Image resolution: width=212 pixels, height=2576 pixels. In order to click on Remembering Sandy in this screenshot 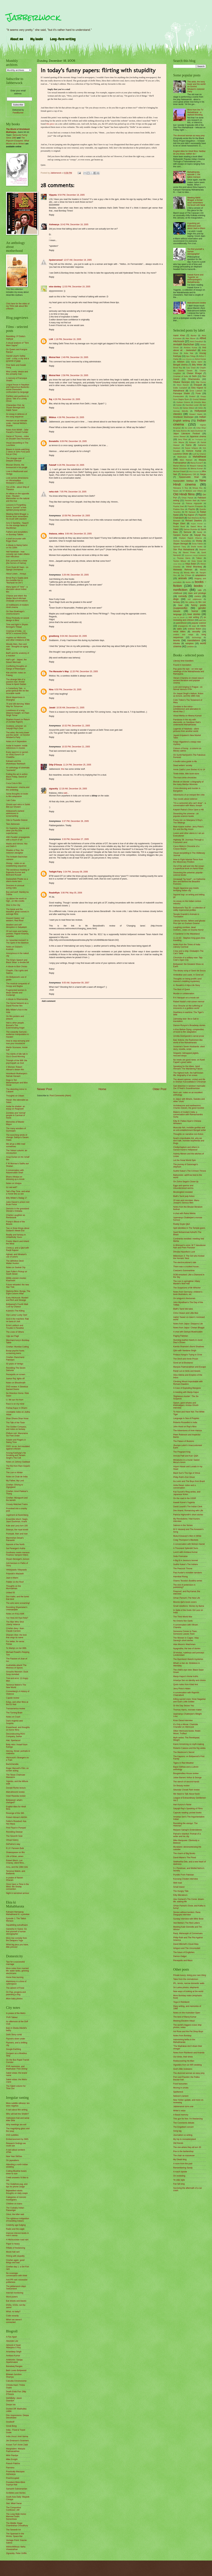, I will do `click(183, 2168)`.